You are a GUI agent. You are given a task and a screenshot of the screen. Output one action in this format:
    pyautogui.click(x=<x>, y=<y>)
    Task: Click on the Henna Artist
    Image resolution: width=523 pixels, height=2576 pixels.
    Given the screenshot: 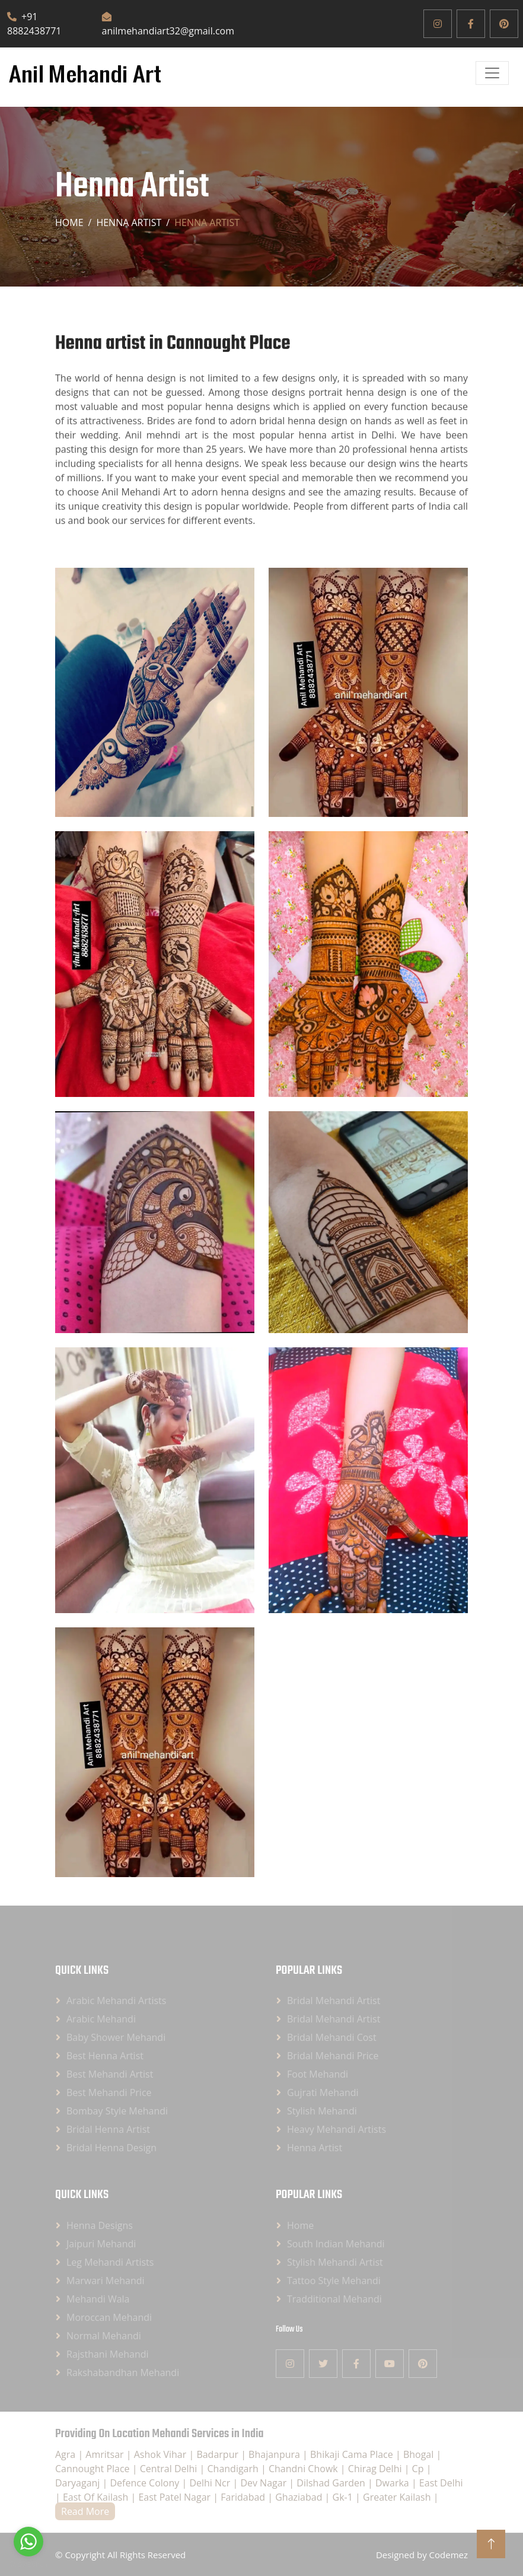 What is the action you would take?
    pyautogui.click(x=314, y=2147)
    